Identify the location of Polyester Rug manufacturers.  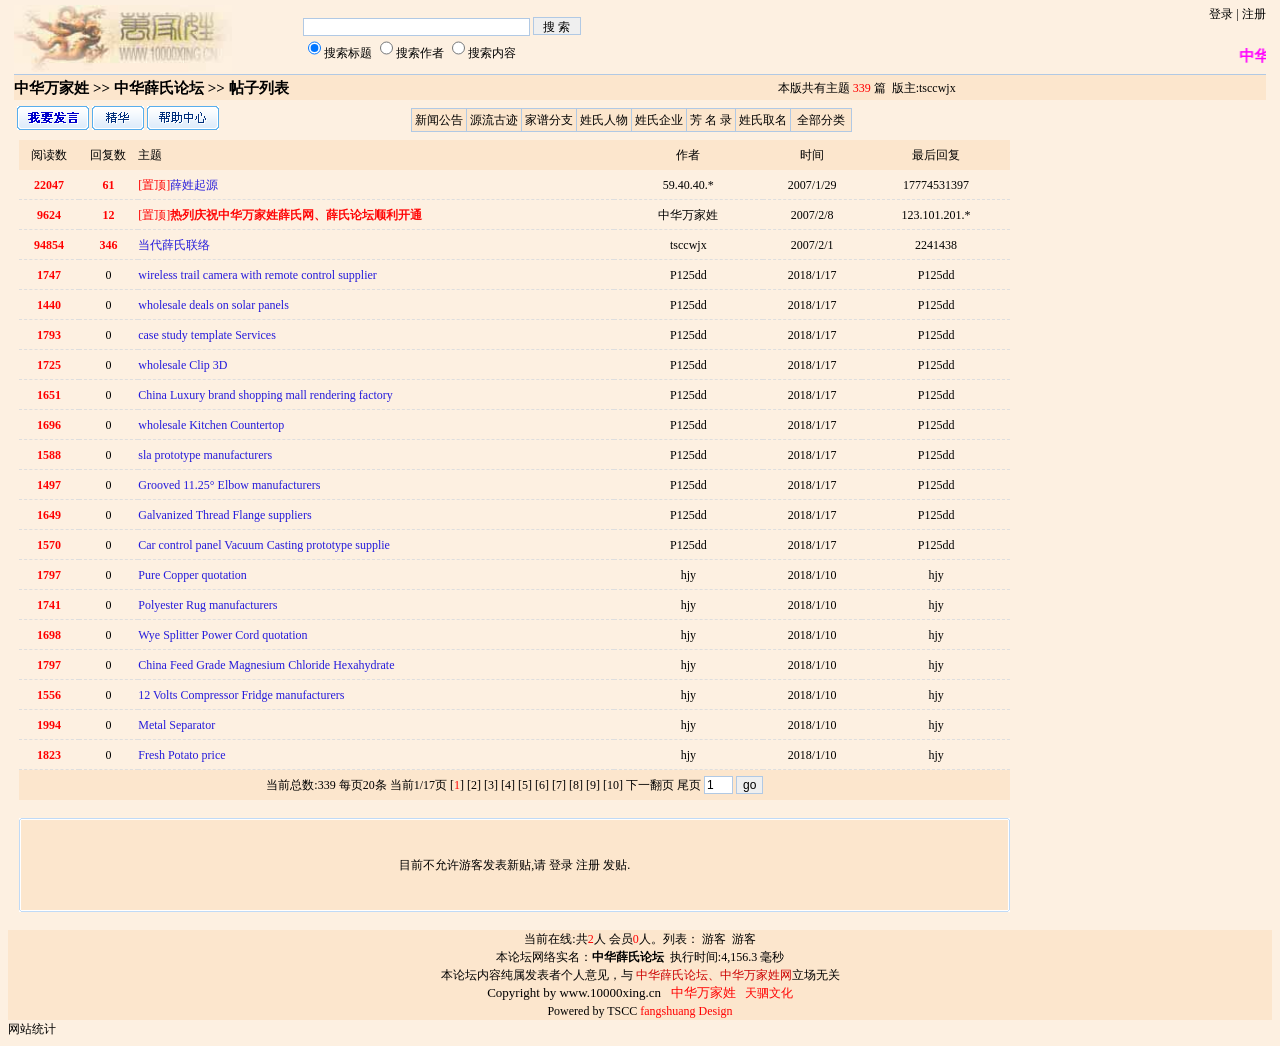
(207, 605).